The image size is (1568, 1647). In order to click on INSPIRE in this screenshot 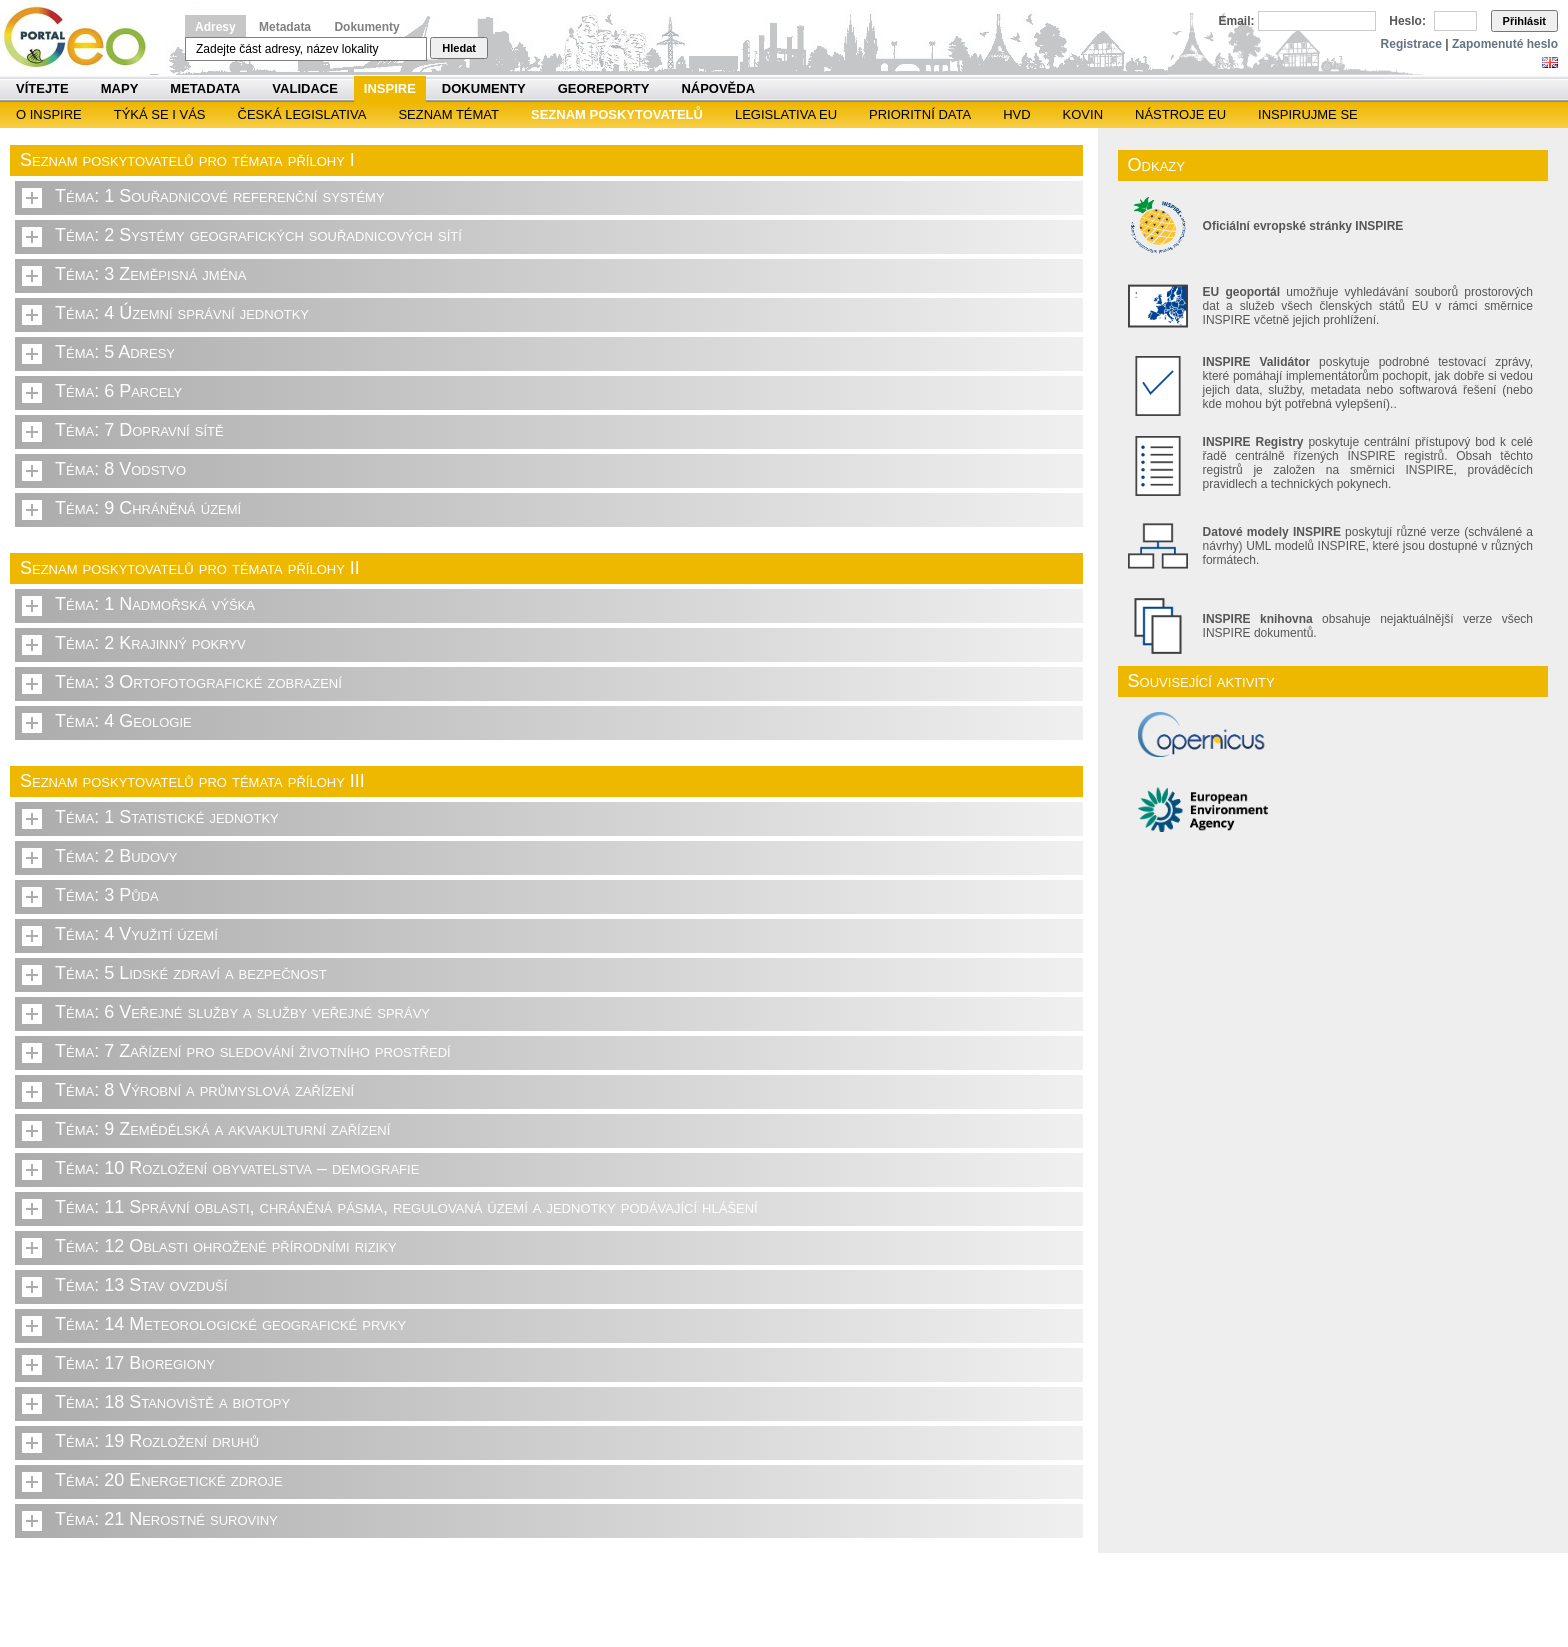, I will do `click(390, 88)`.